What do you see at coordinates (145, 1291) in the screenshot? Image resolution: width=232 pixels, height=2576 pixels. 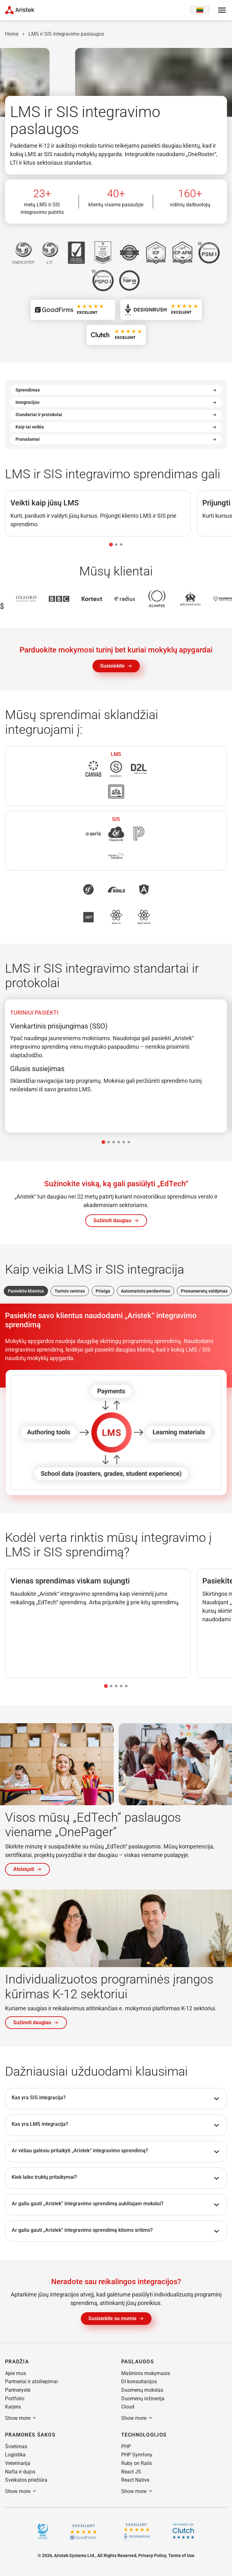 I see `Automatinis perdavimas [tab]` at bounding box center [145, 1291].